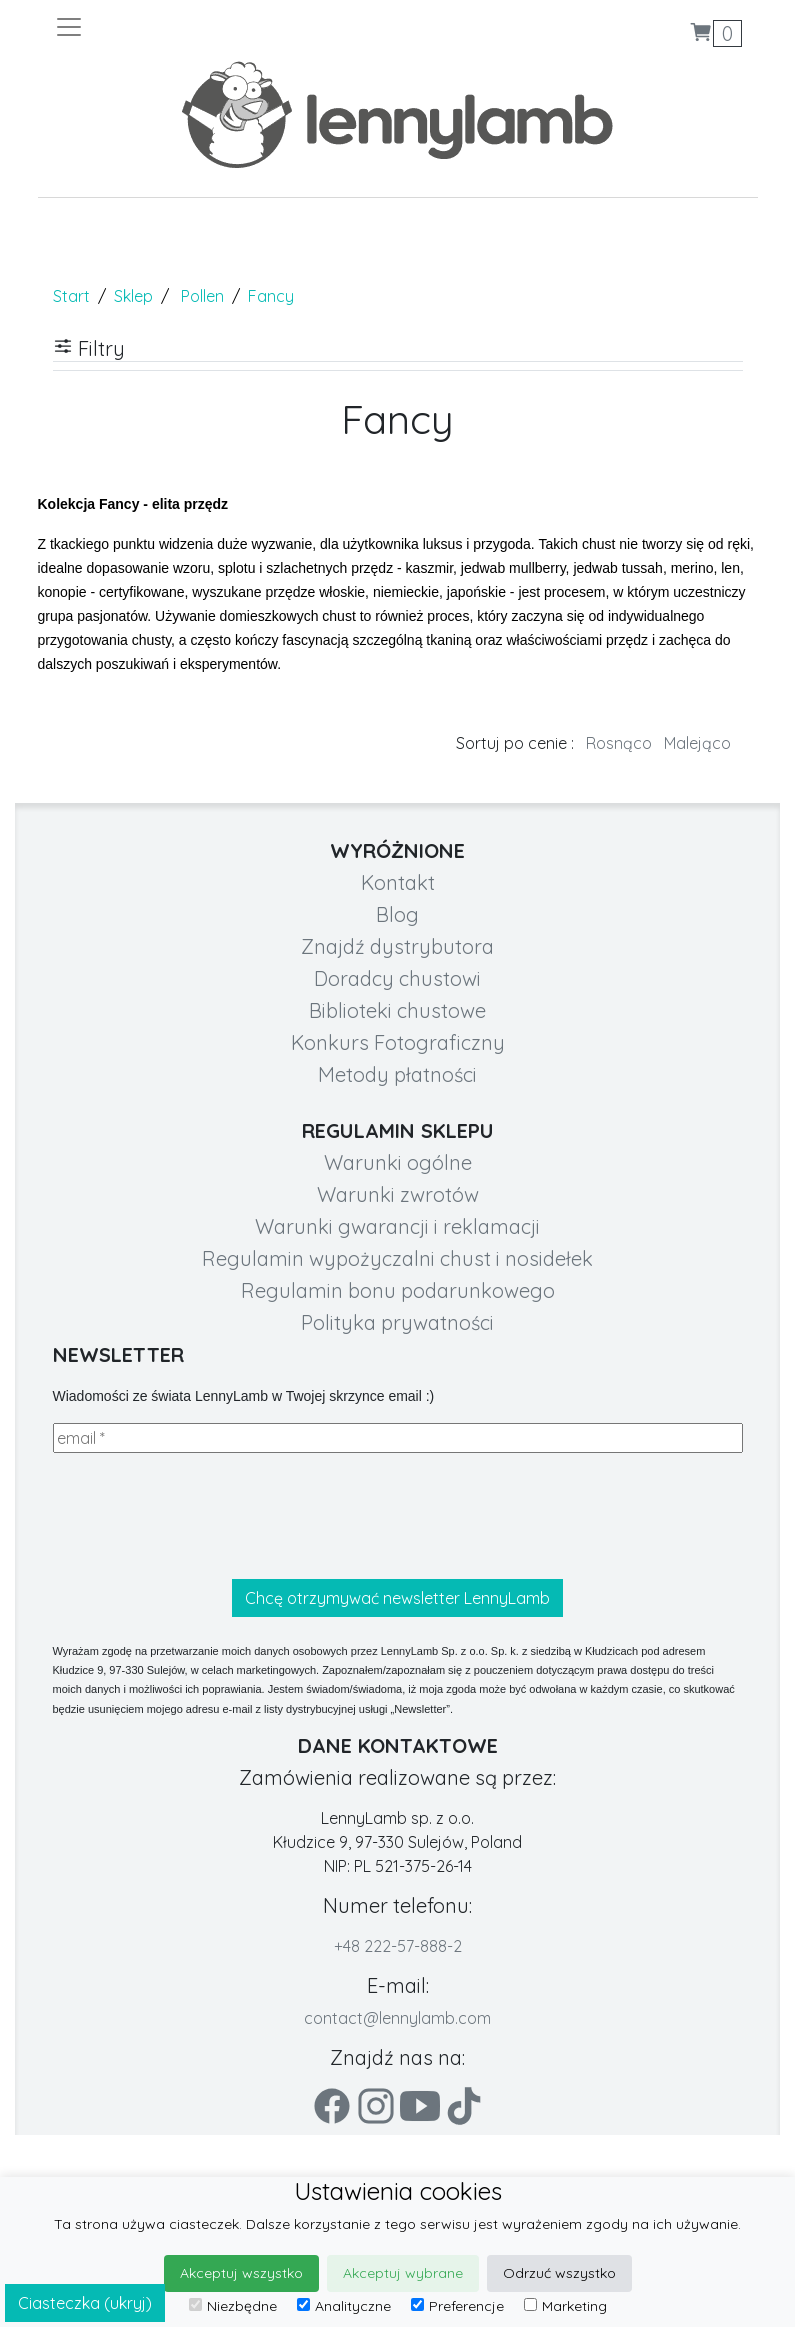 This screenshot has height=2327, width=795. I want to click on Marketing, so click(565, 2306).